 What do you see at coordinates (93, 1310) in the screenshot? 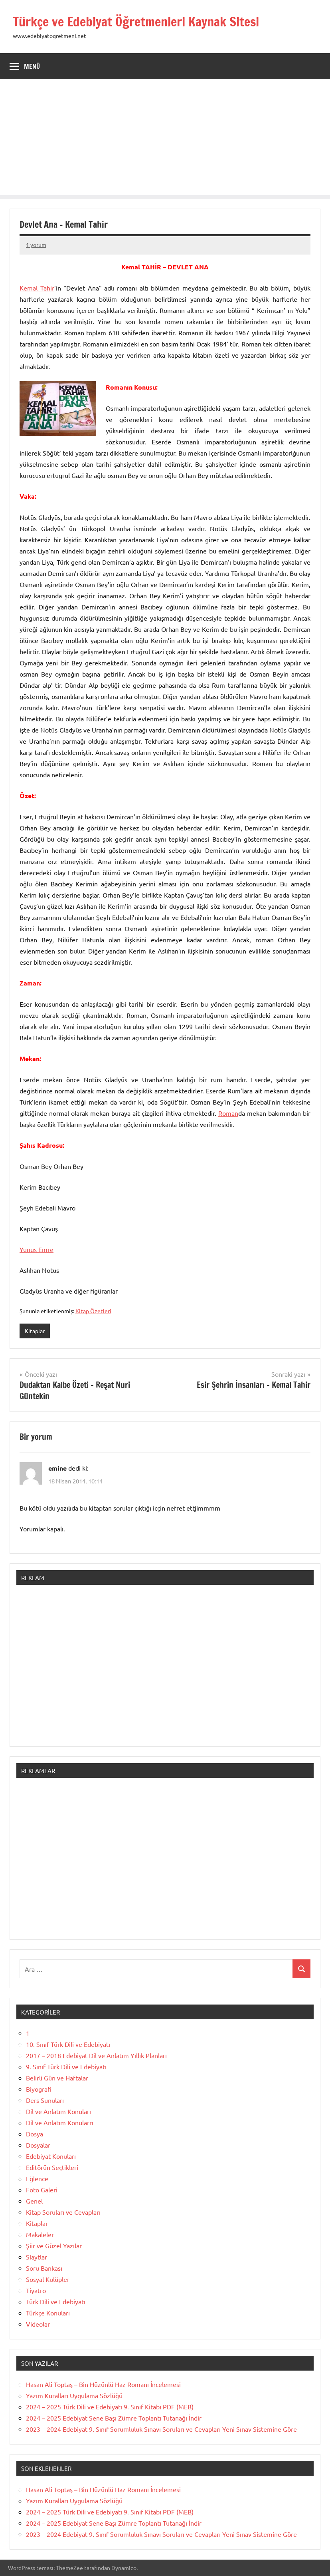
I see `Kitap Özetleri` at bounding box center [93, 1310].